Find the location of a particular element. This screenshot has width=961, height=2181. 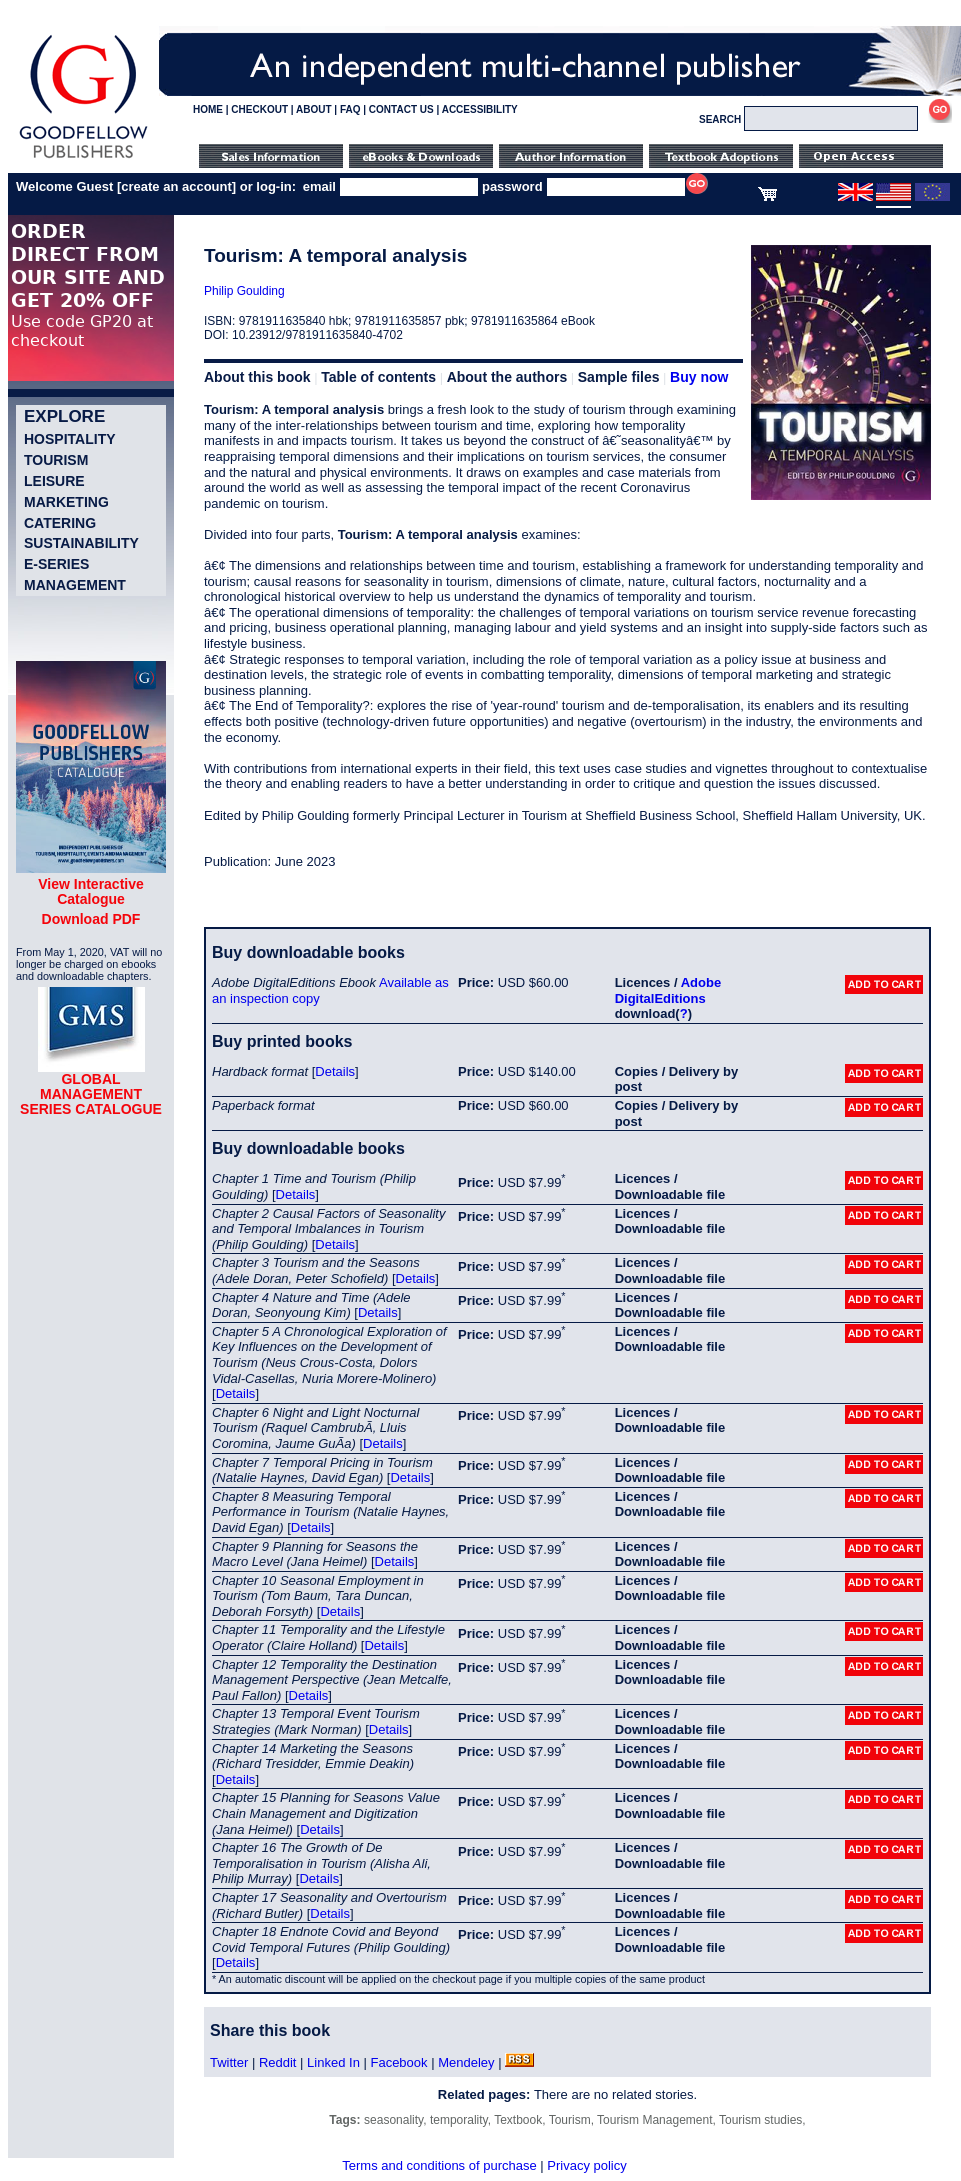

Leisure is located at coordinates (54, 481).